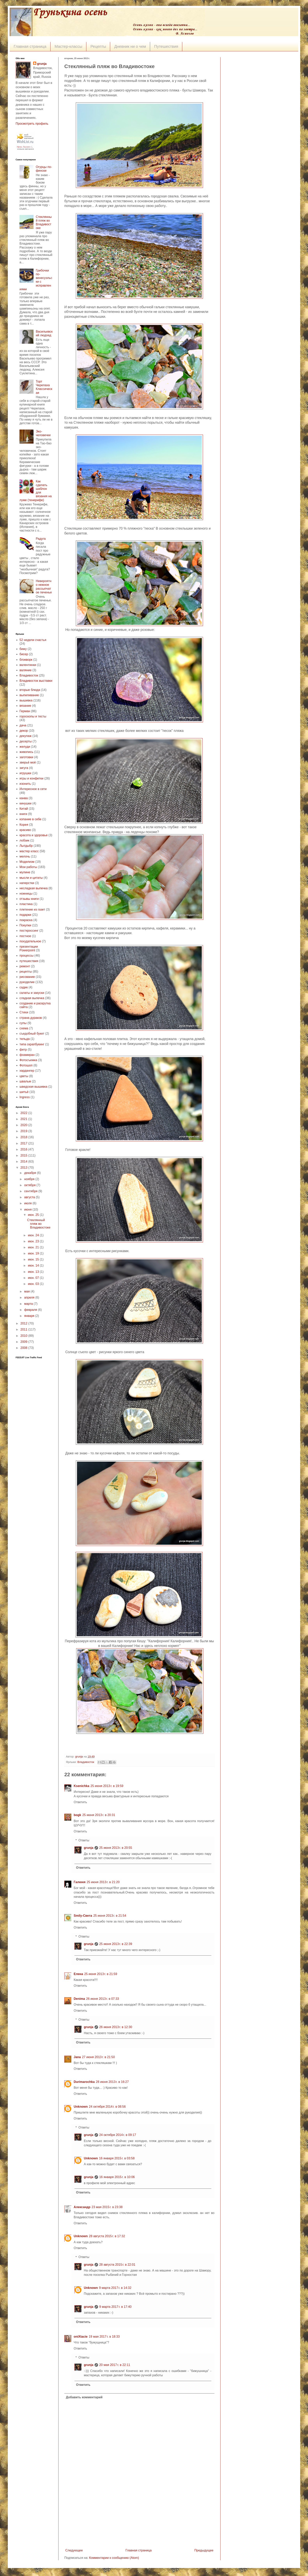 This screenshot has width=308, height=2576. What do you see at coordinates (83, 1915) in the screenshot?
I see `Smily-Света` at bounding box center [83, 1915].